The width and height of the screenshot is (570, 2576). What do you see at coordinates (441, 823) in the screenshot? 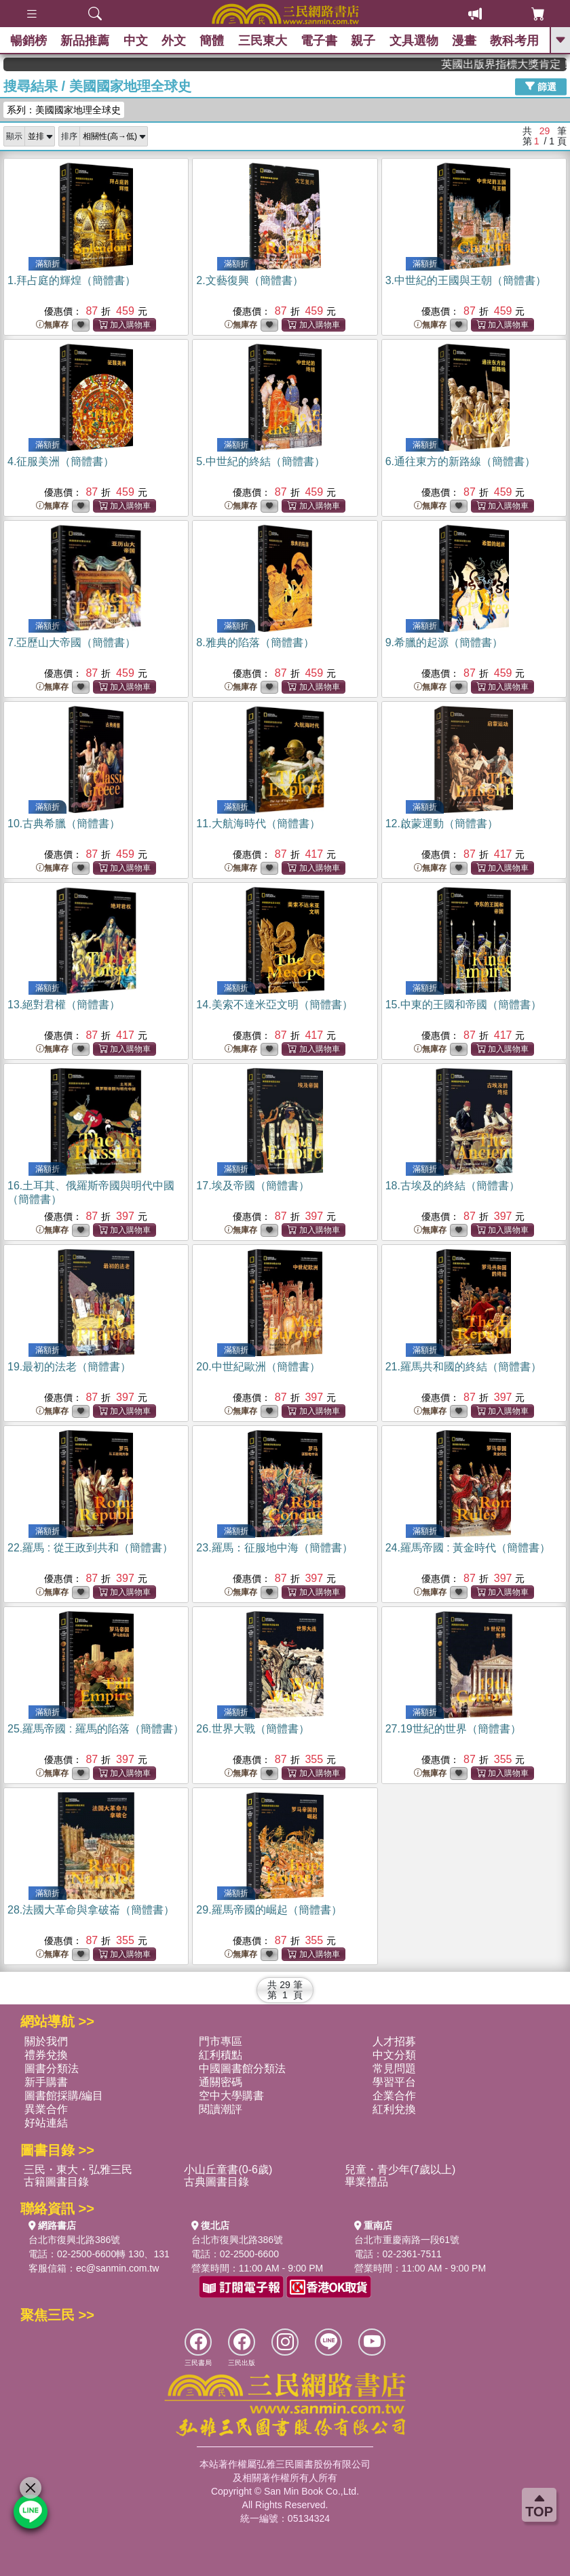
I see `12.` at bounding box center [441, 823].